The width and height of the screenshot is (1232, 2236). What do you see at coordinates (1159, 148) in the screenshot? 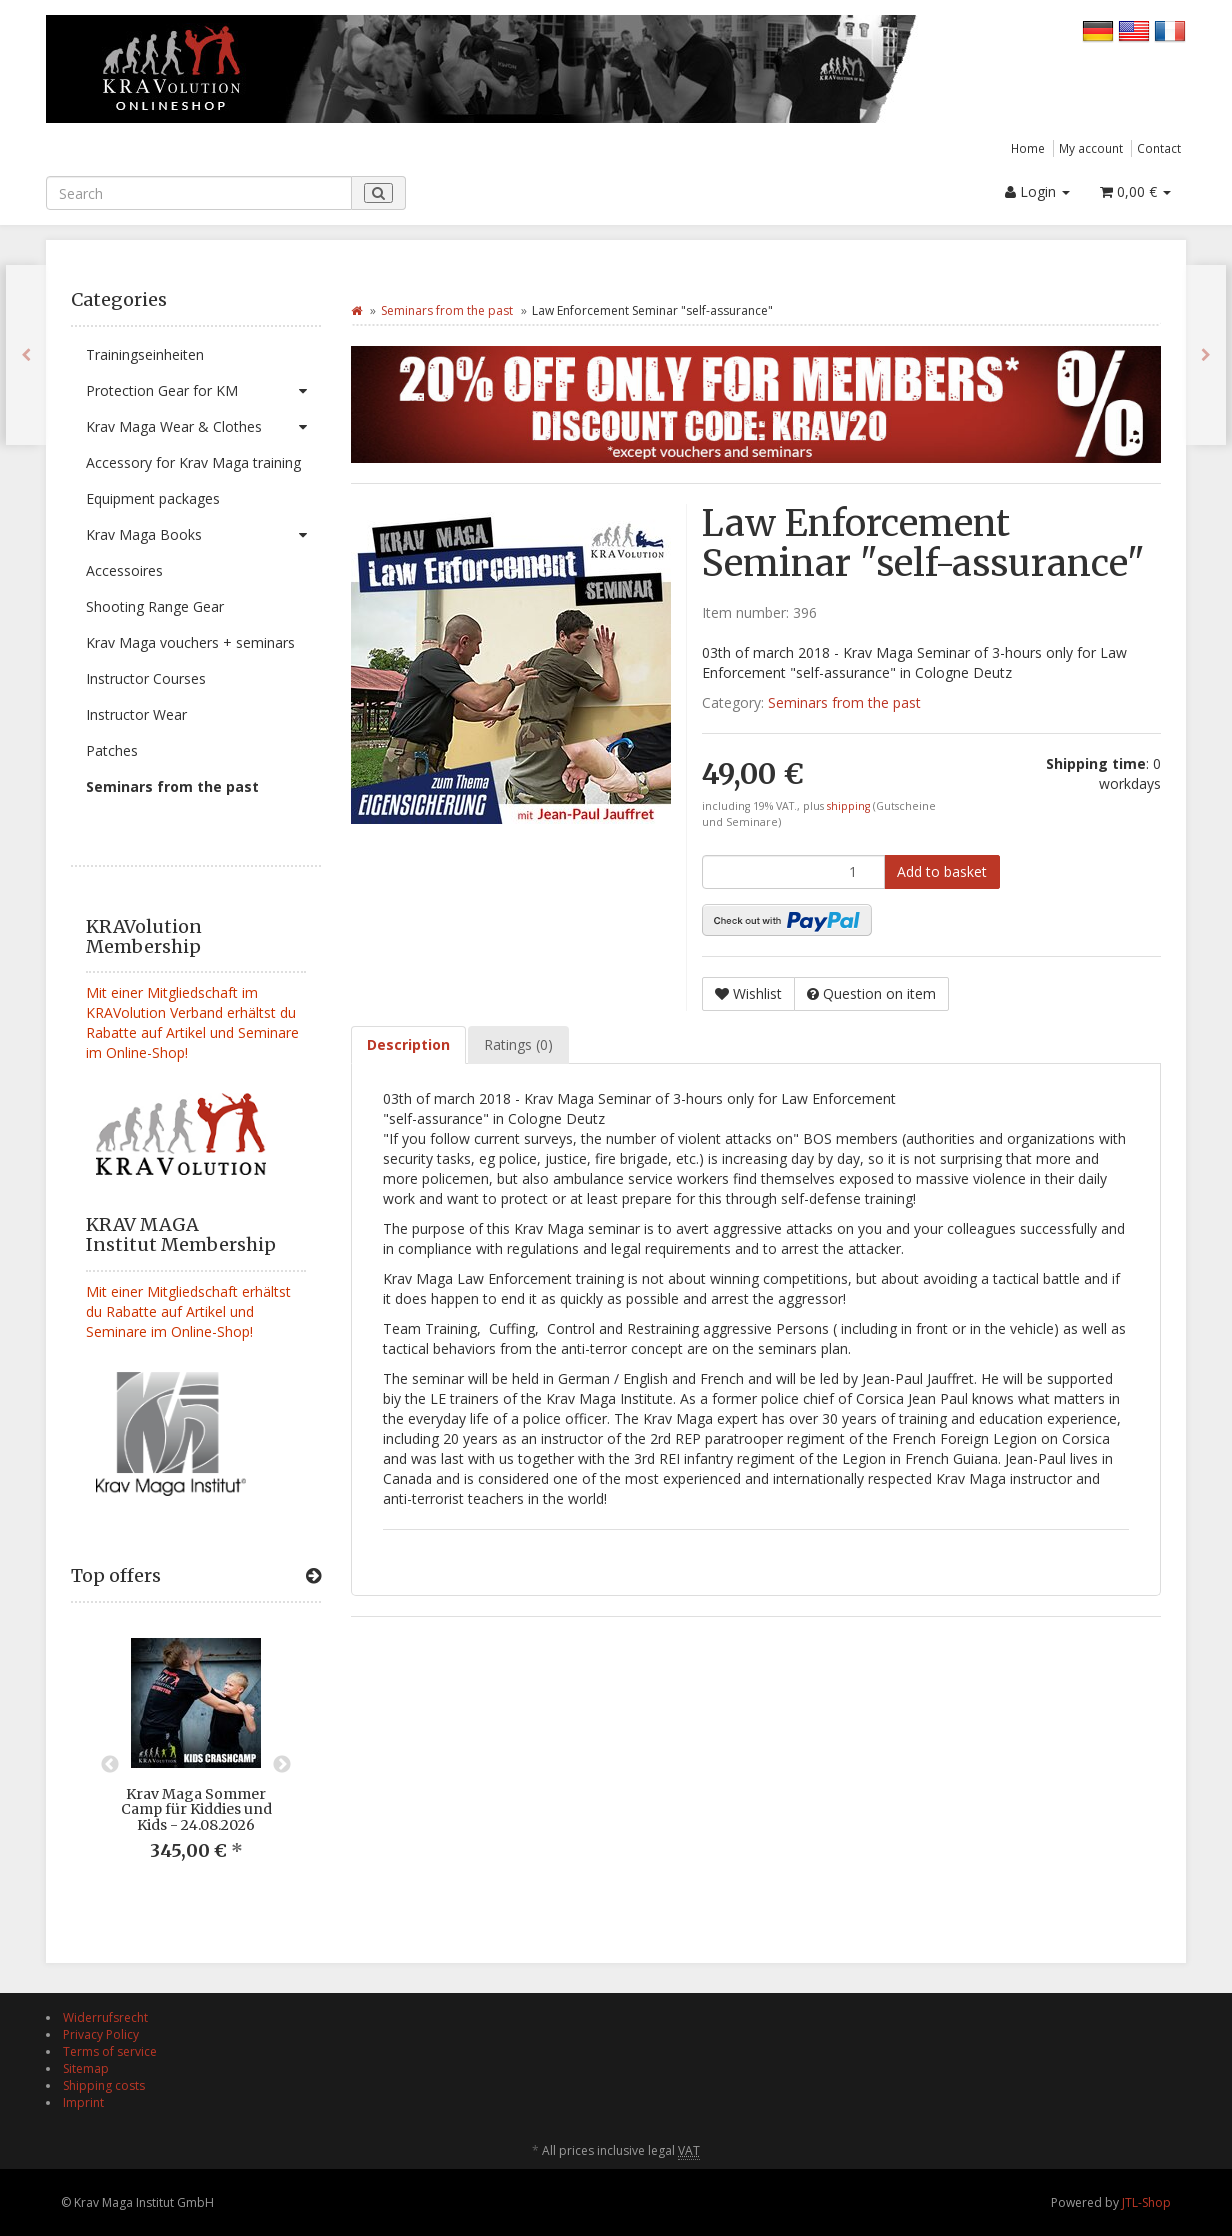
I see `Contact` at bounding box center [1159, 148].